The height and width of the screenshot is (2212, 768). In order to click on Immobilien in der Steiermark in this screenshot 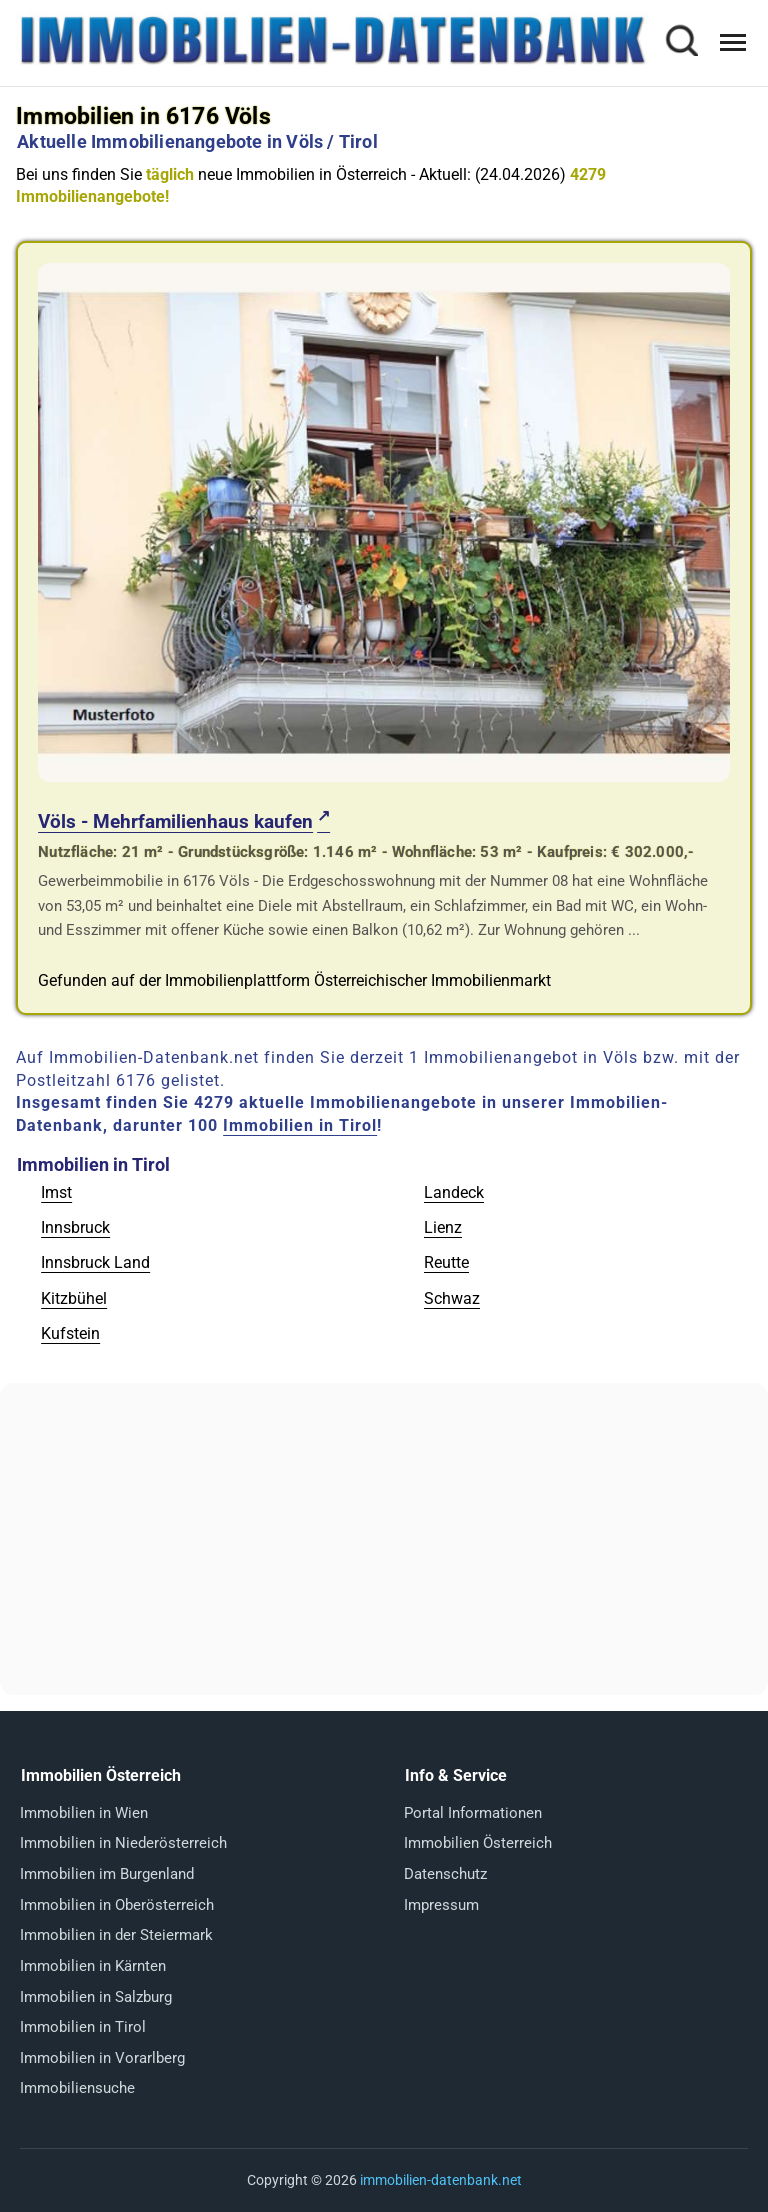, I will do `click(116, 1935)`.